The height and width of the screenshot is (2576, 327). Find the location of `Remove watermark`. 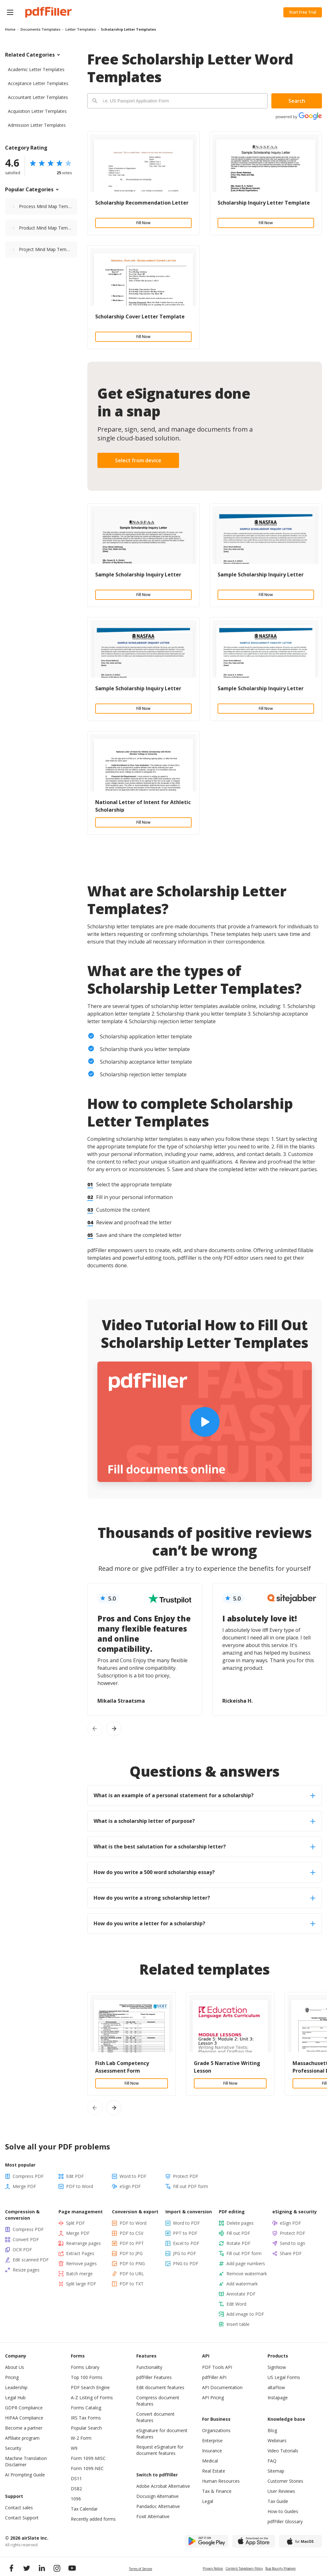

Remove watermark is located at coordinates (246, 2274).